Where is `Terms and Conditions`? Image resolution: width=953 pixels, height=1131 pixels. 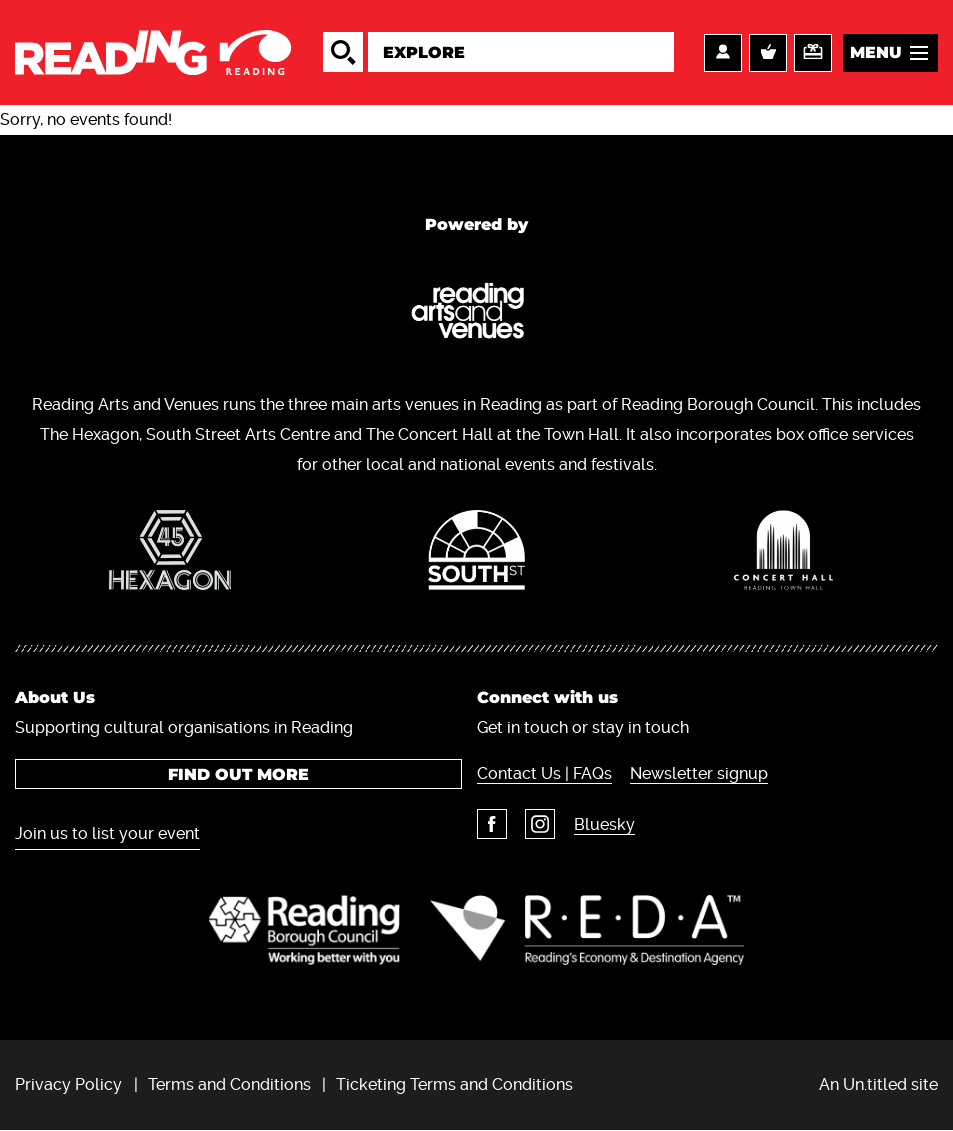
Terms and Conditions is located at coordinates (229, 1084).